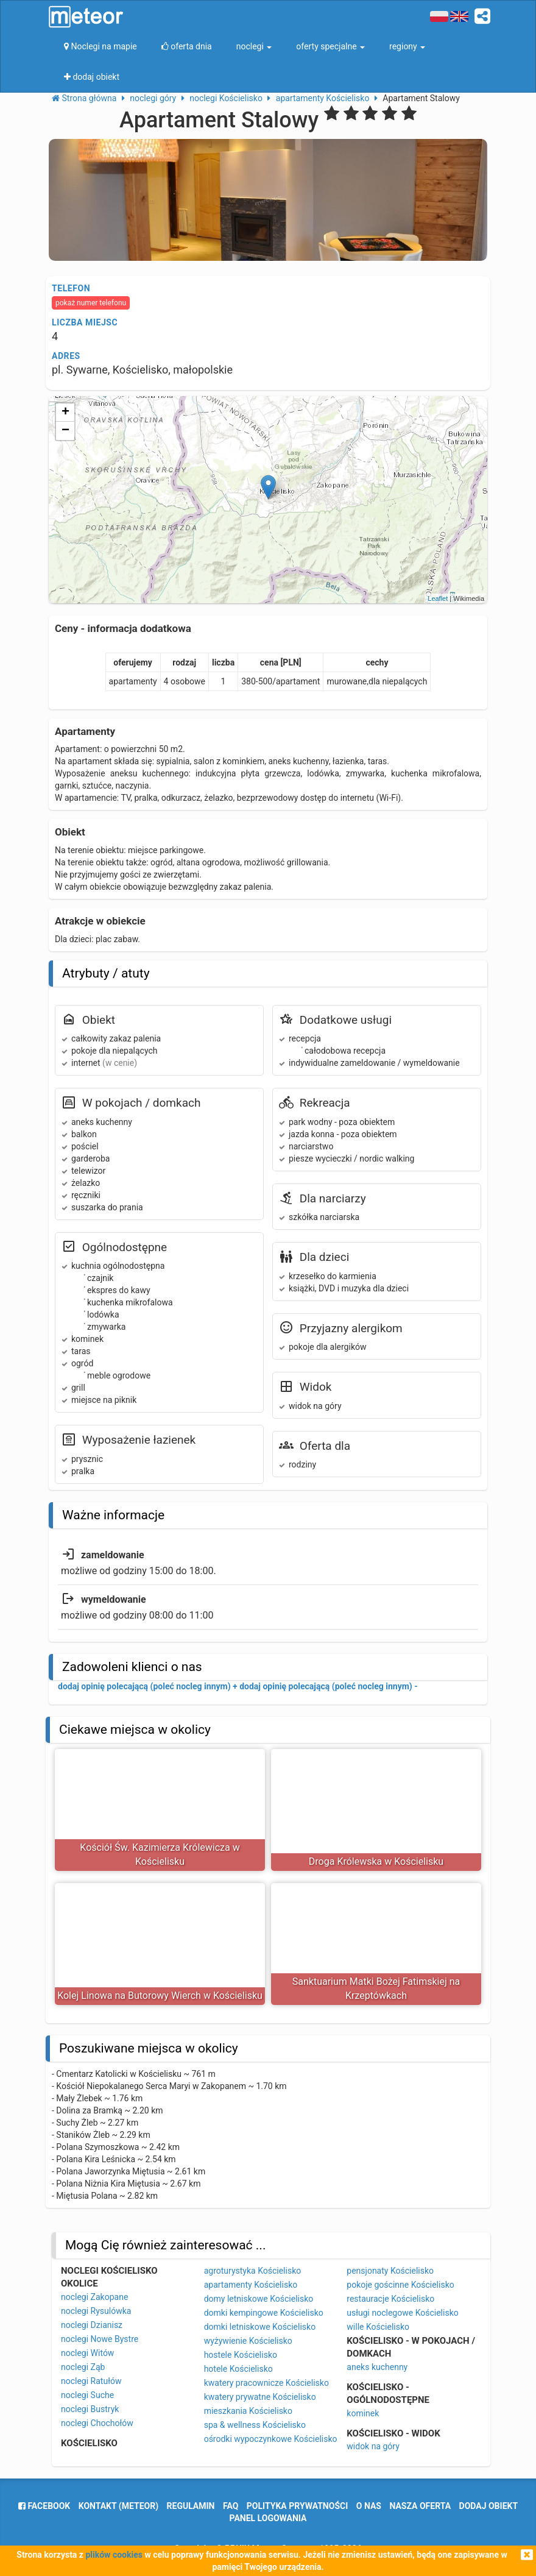 Image resolution: width=536 pixels, height=2576 pixels. What do you see at coordinates (259, 2299) in the screenshot?
I see `domy letniskowe Kościelisko` at bounding box center [259, 2299].